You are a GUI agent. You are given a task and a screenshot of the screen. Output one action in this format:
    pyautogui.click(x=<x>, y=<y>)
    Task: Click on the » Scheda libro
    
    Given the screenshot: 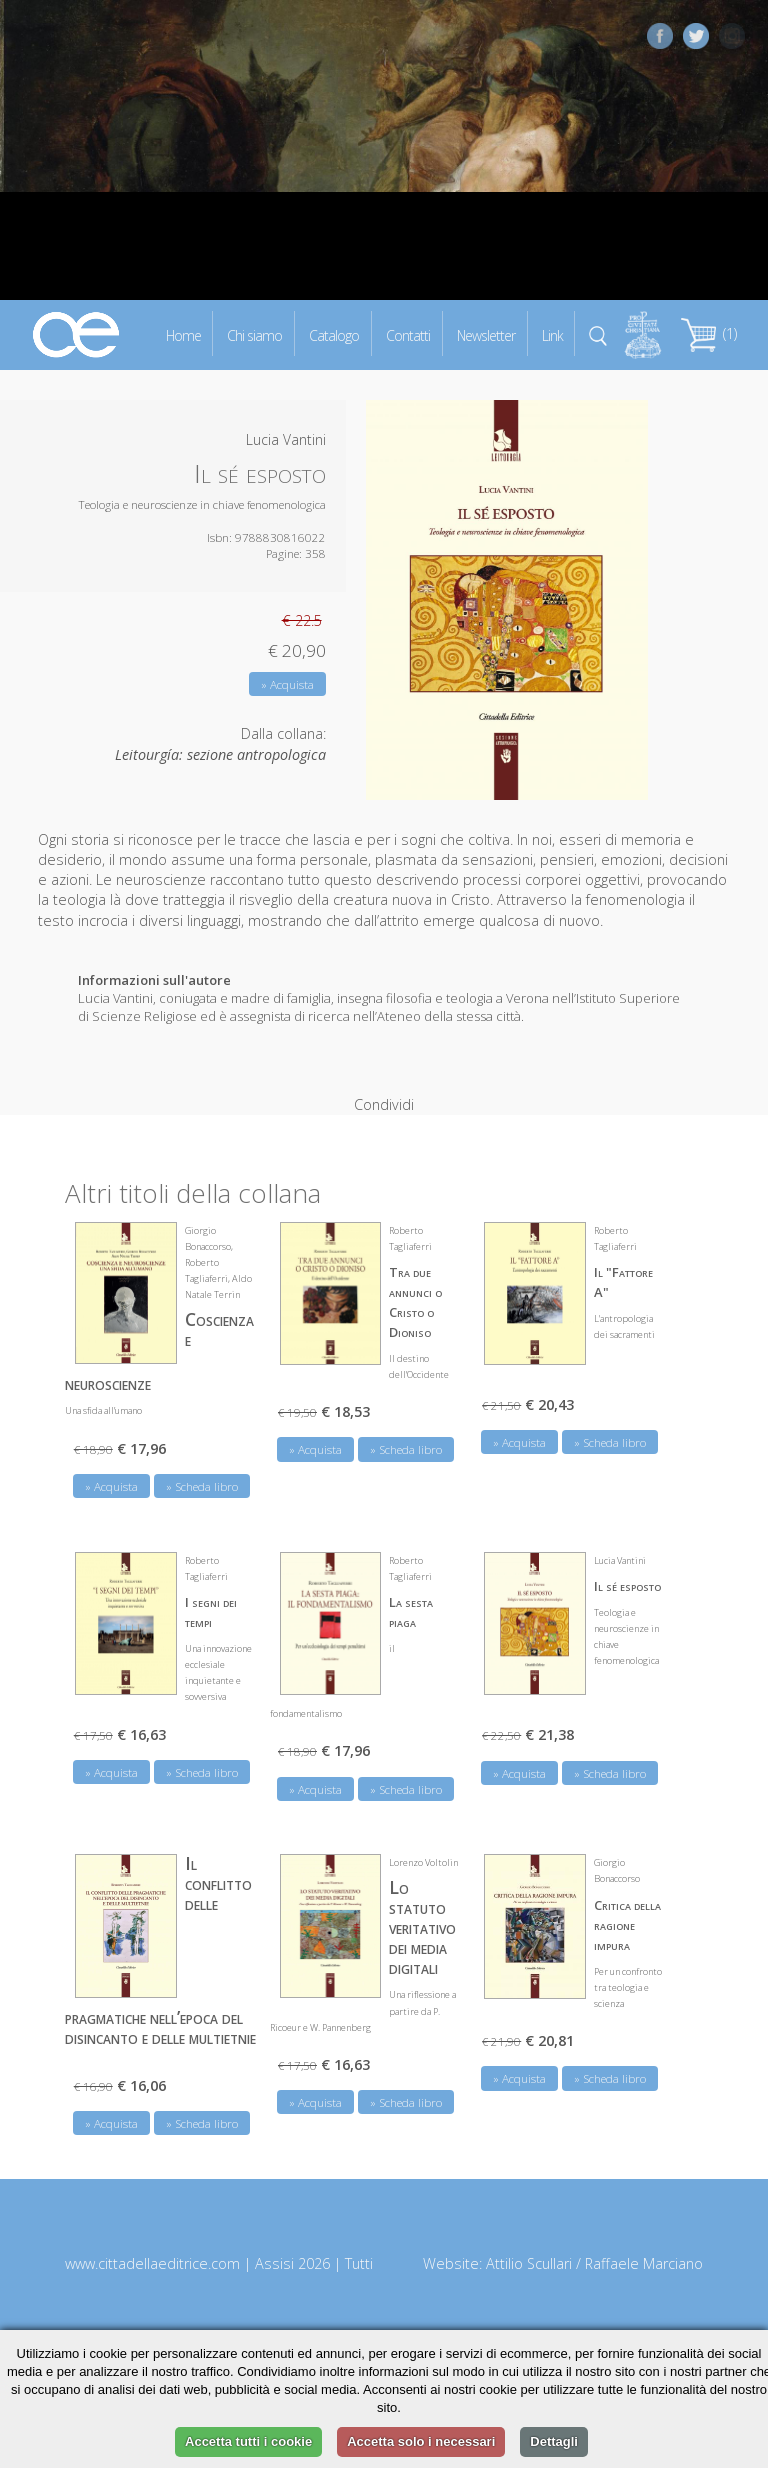 What is the action you would take?
    pyautogui.click(x=202, y=1456)
    